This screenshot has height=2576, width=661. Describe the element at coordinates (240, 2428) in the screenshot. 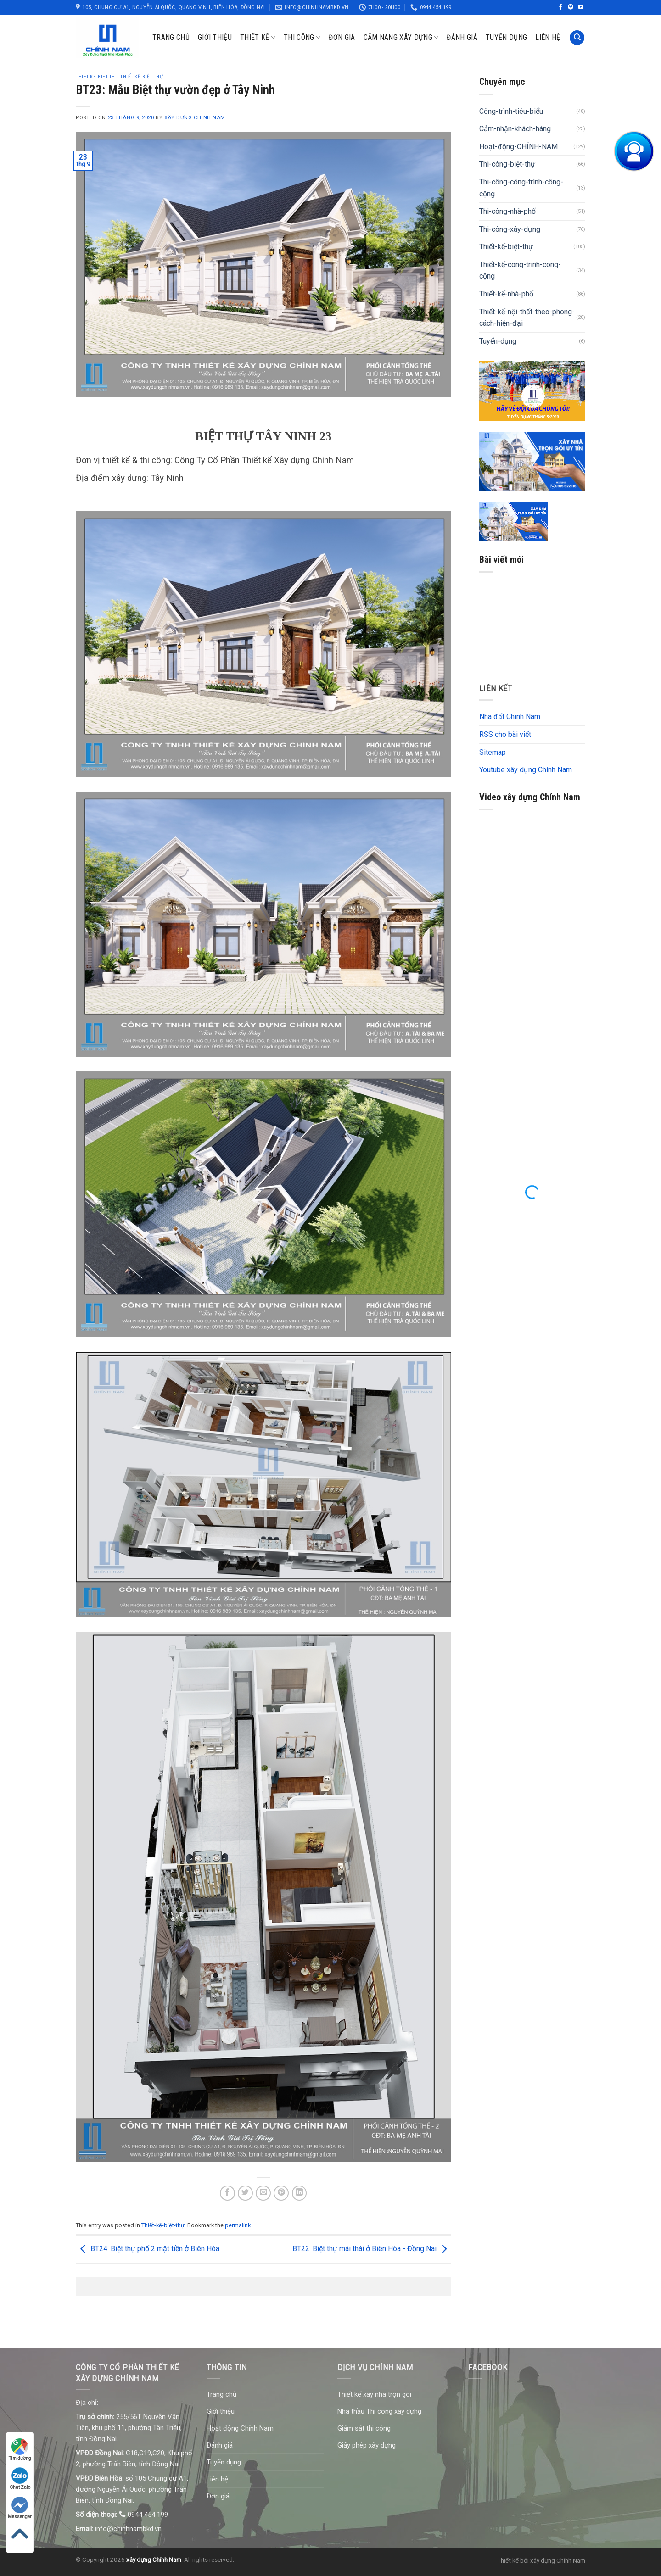

I see `Hoạt động Chính Nam` at that location.